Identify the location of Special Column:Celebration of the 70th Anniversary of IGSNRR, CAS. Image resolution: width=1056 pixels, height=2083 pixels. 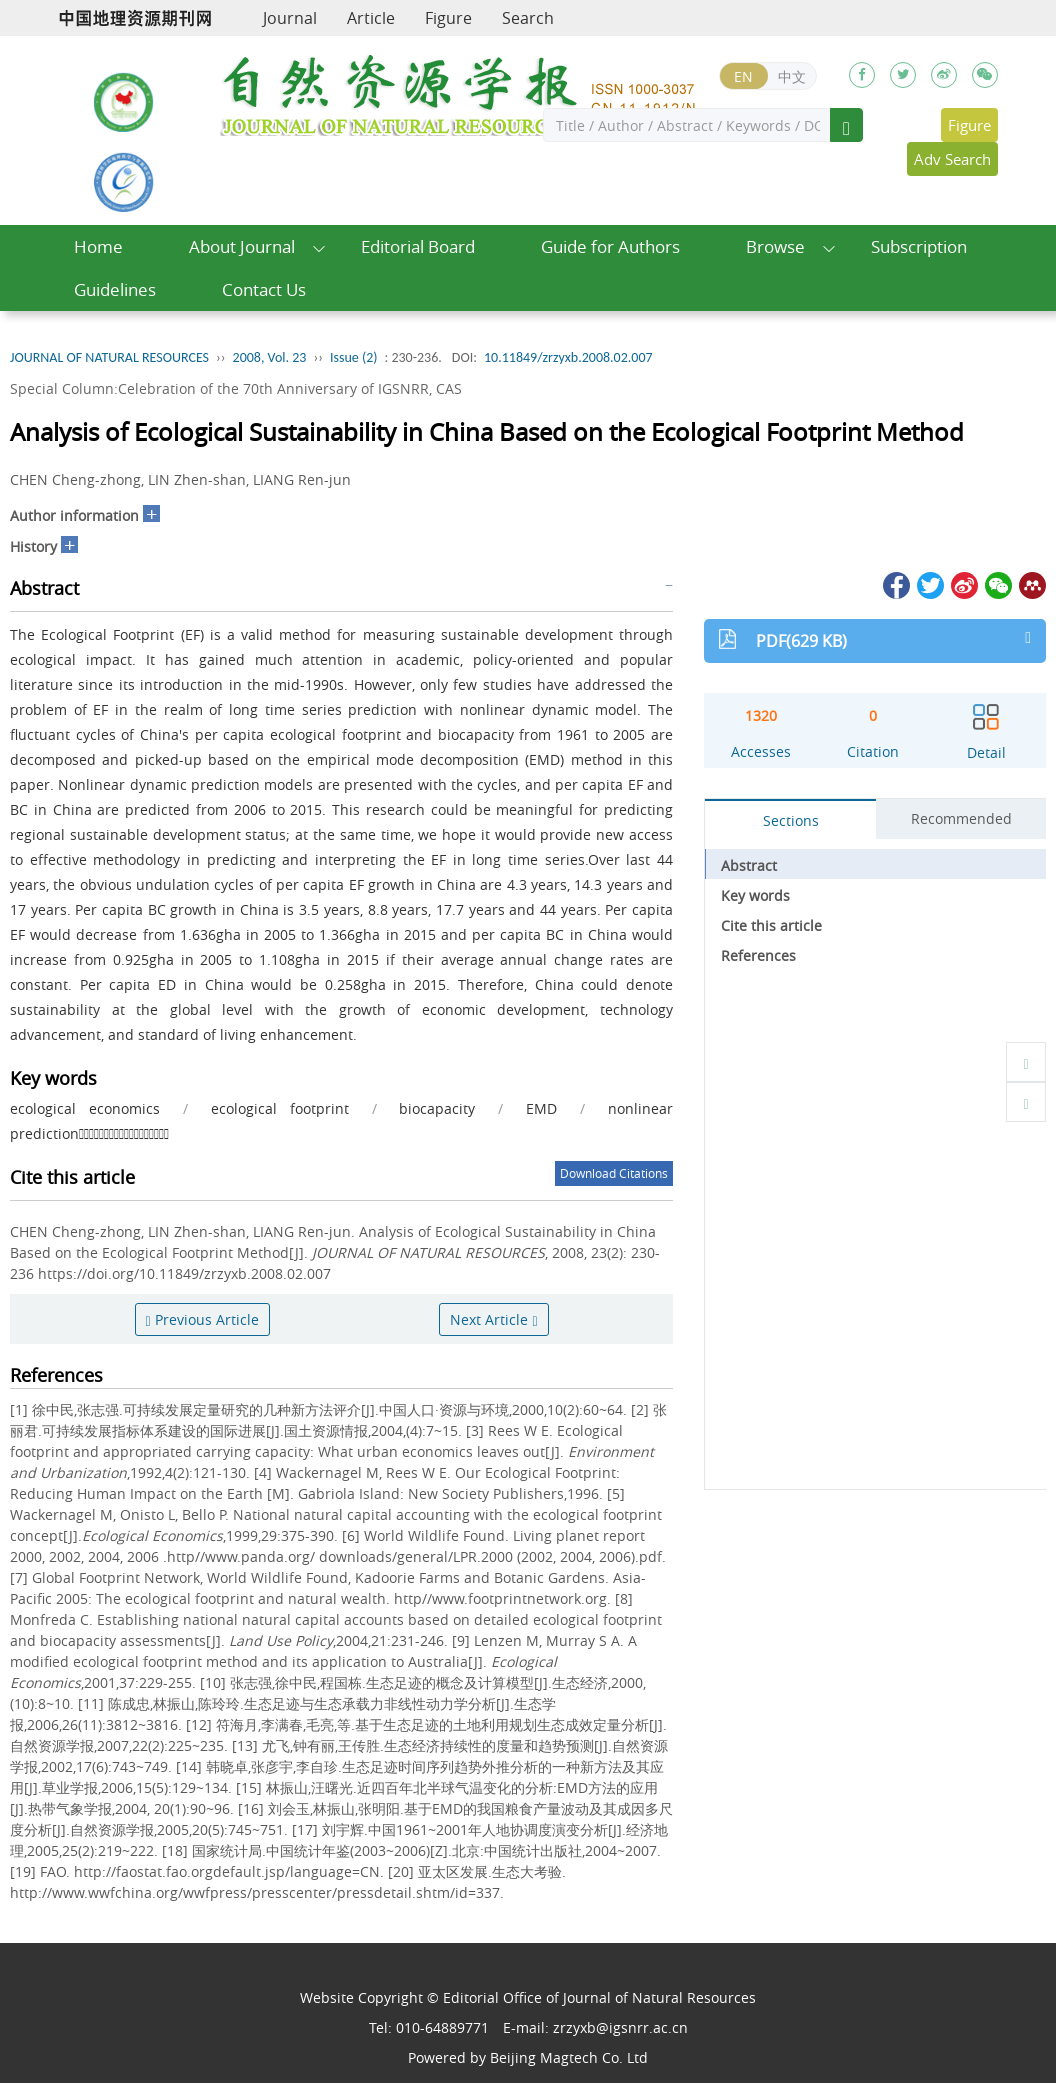
(236, 388).